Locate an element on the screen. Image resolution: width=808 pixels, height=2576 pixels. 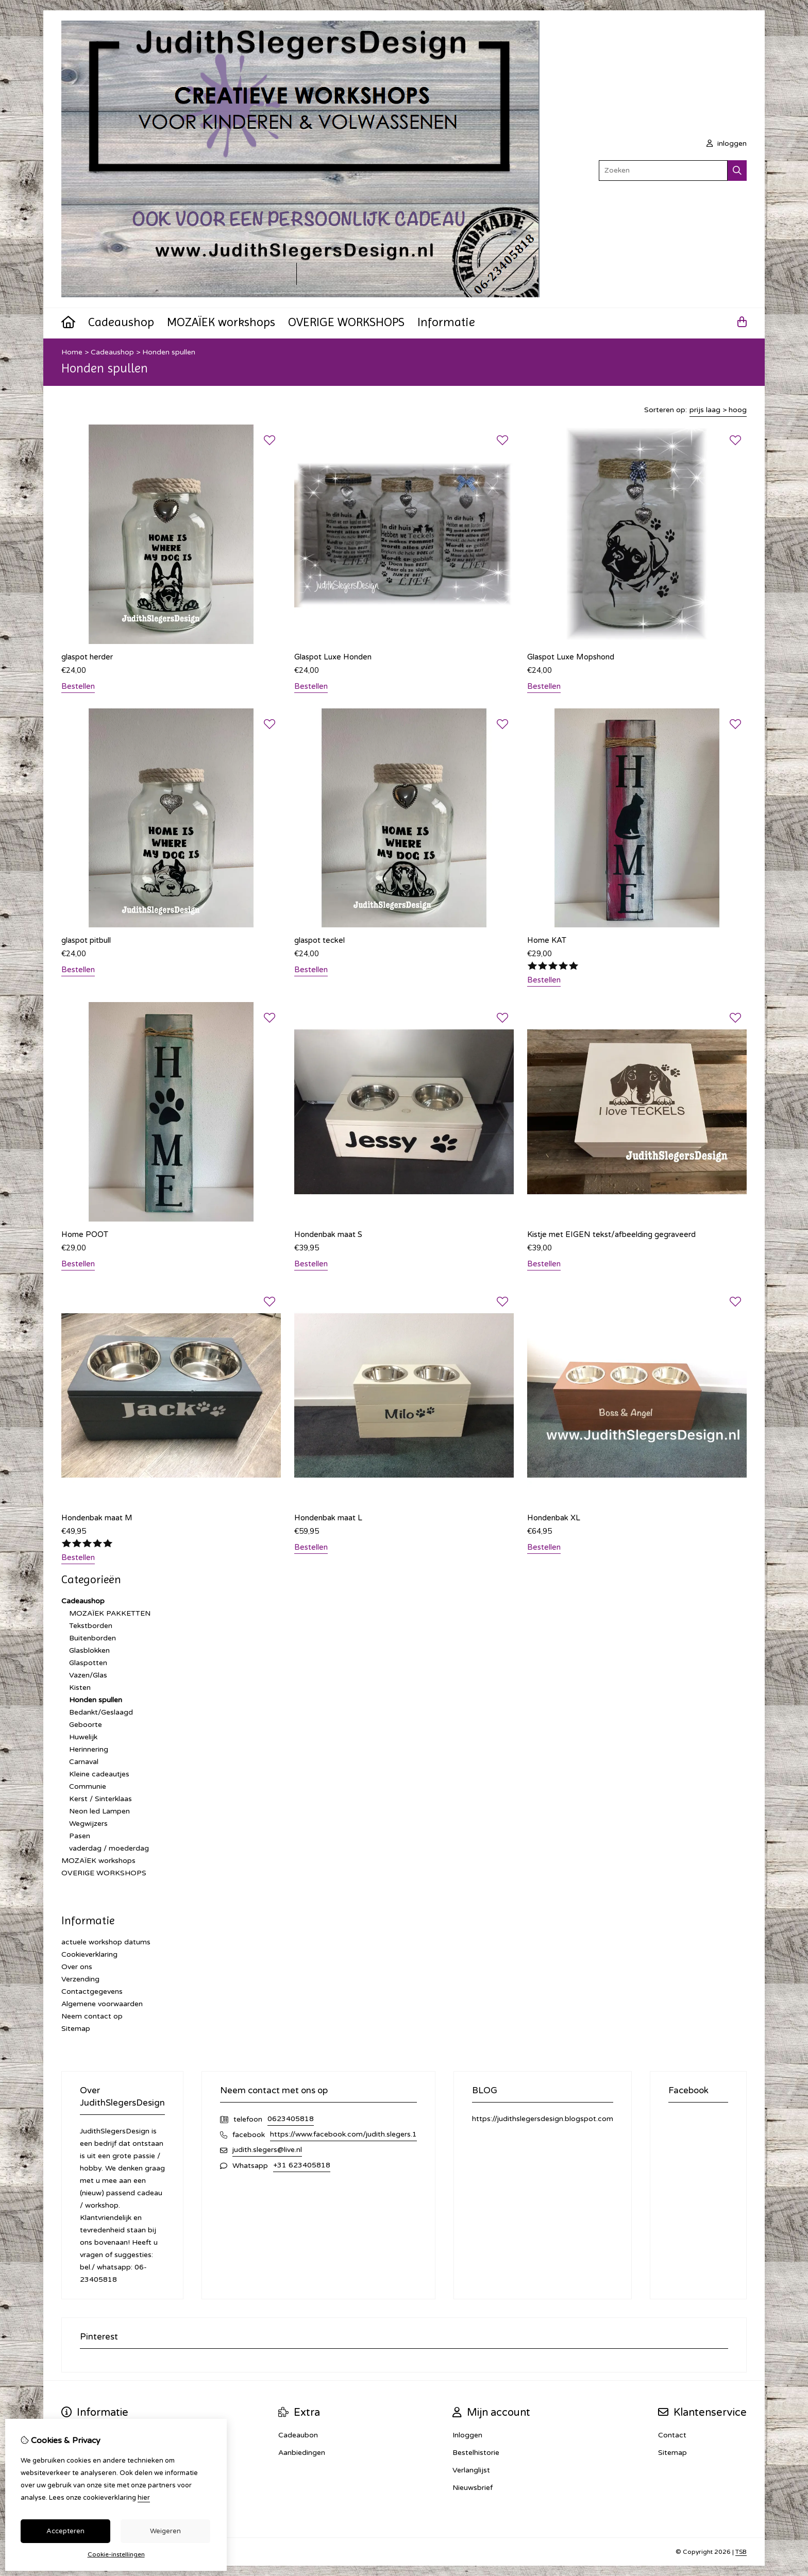
Hondenbak maat M is located at coordinates (96, 1517).